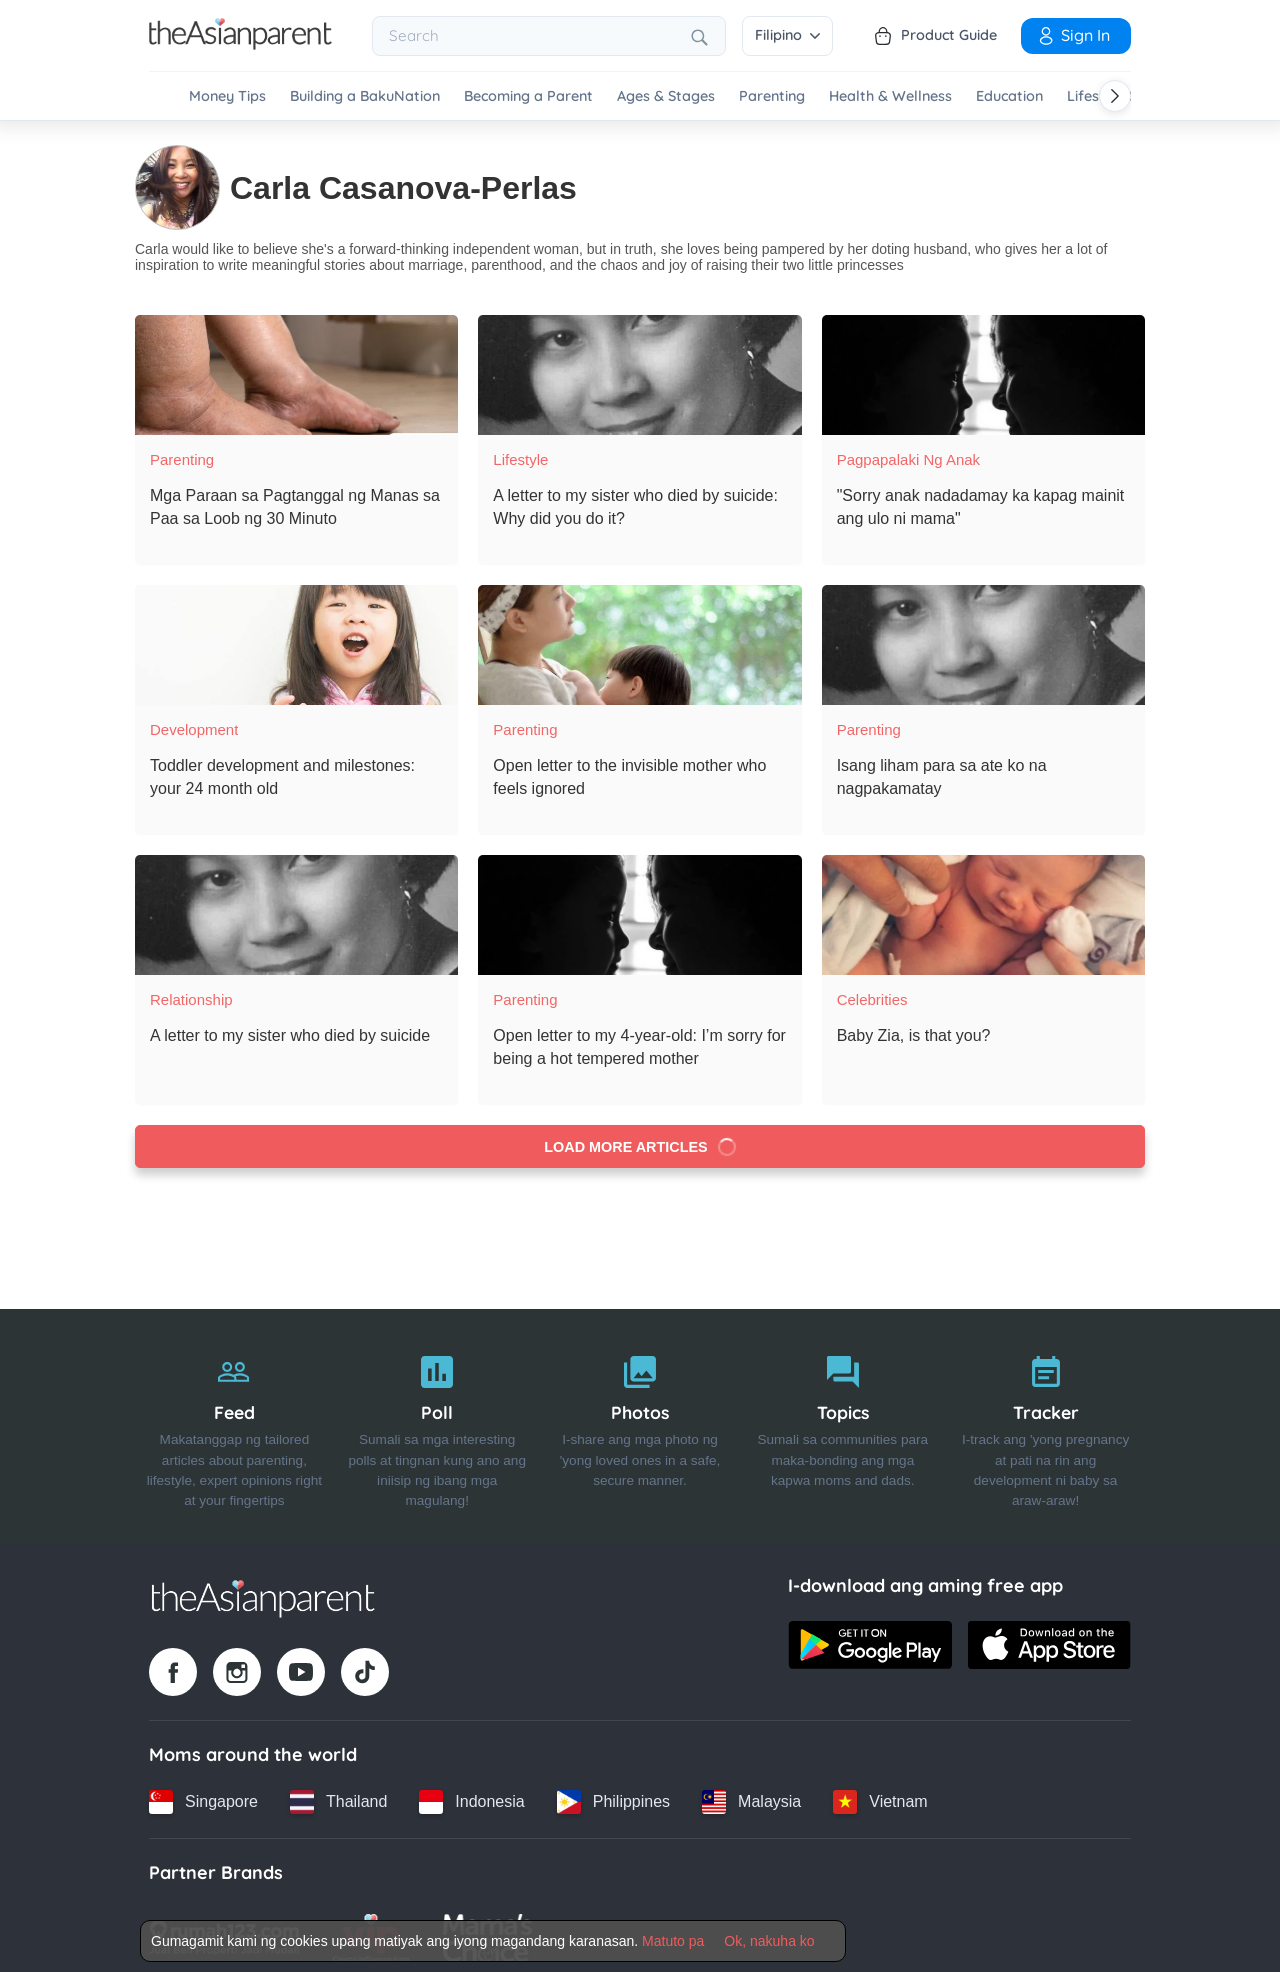 The height and width of the screenshot is (1972, 1280). What do you see at coordinates (234, 1419) in the screenshot?
I see `[Feed]` at bounding box center [234, 1419].